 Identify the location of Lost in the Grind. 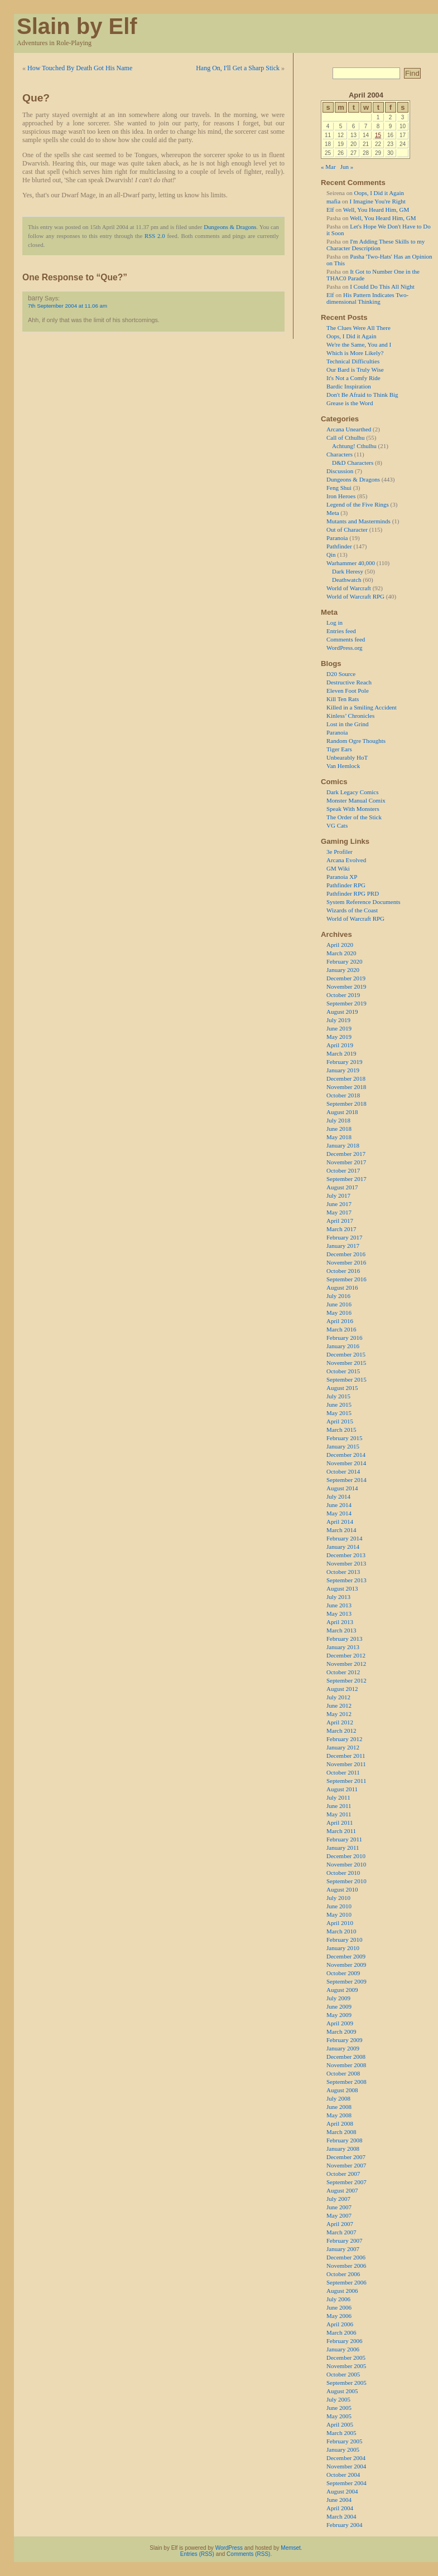
(347, 724).